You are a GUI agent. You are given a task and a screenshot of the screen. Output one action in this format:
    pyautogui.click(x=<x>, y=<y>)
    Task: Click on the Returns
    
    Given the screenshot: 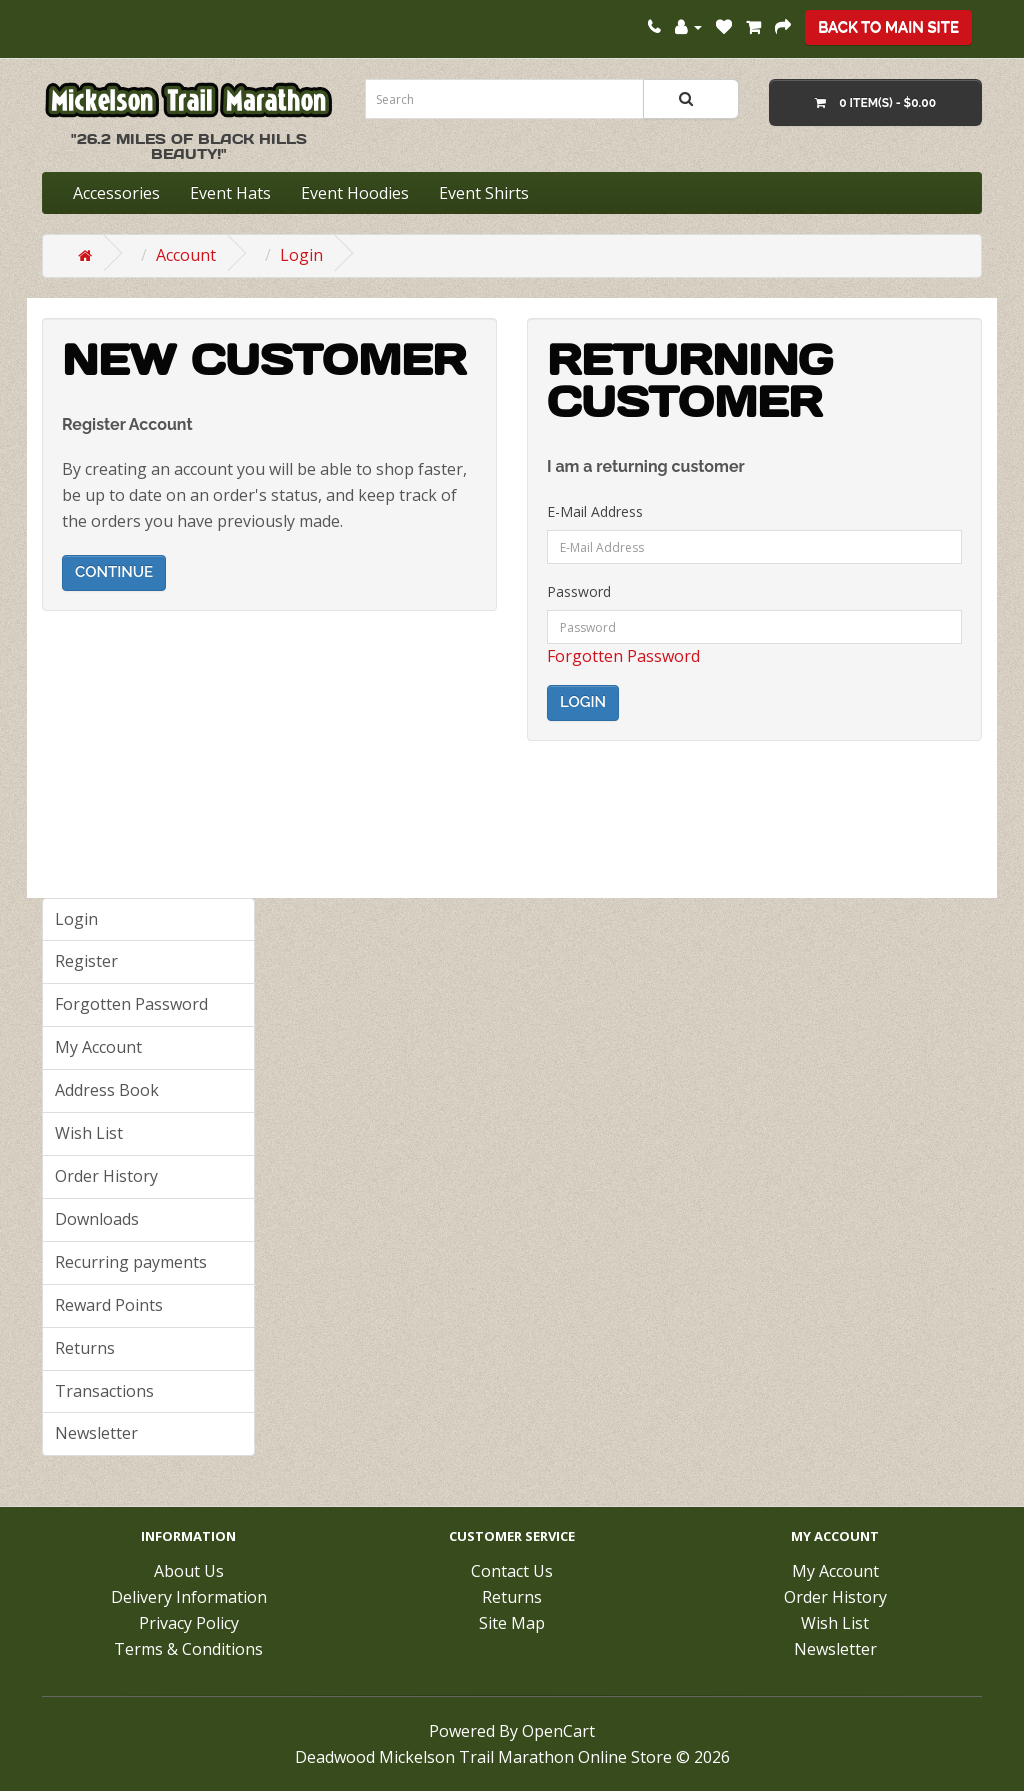 What is the action you would take?
    pyautogui.click(x=85, y=1348)
    